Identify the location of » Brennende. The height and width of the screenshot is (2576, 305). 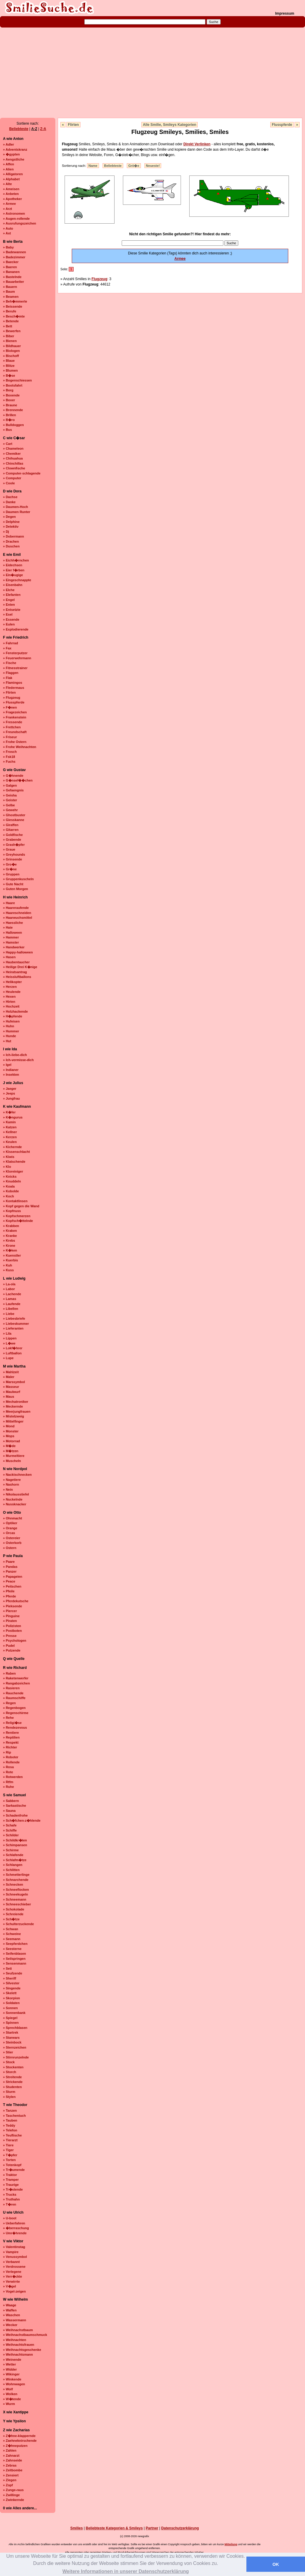
(13, 410).